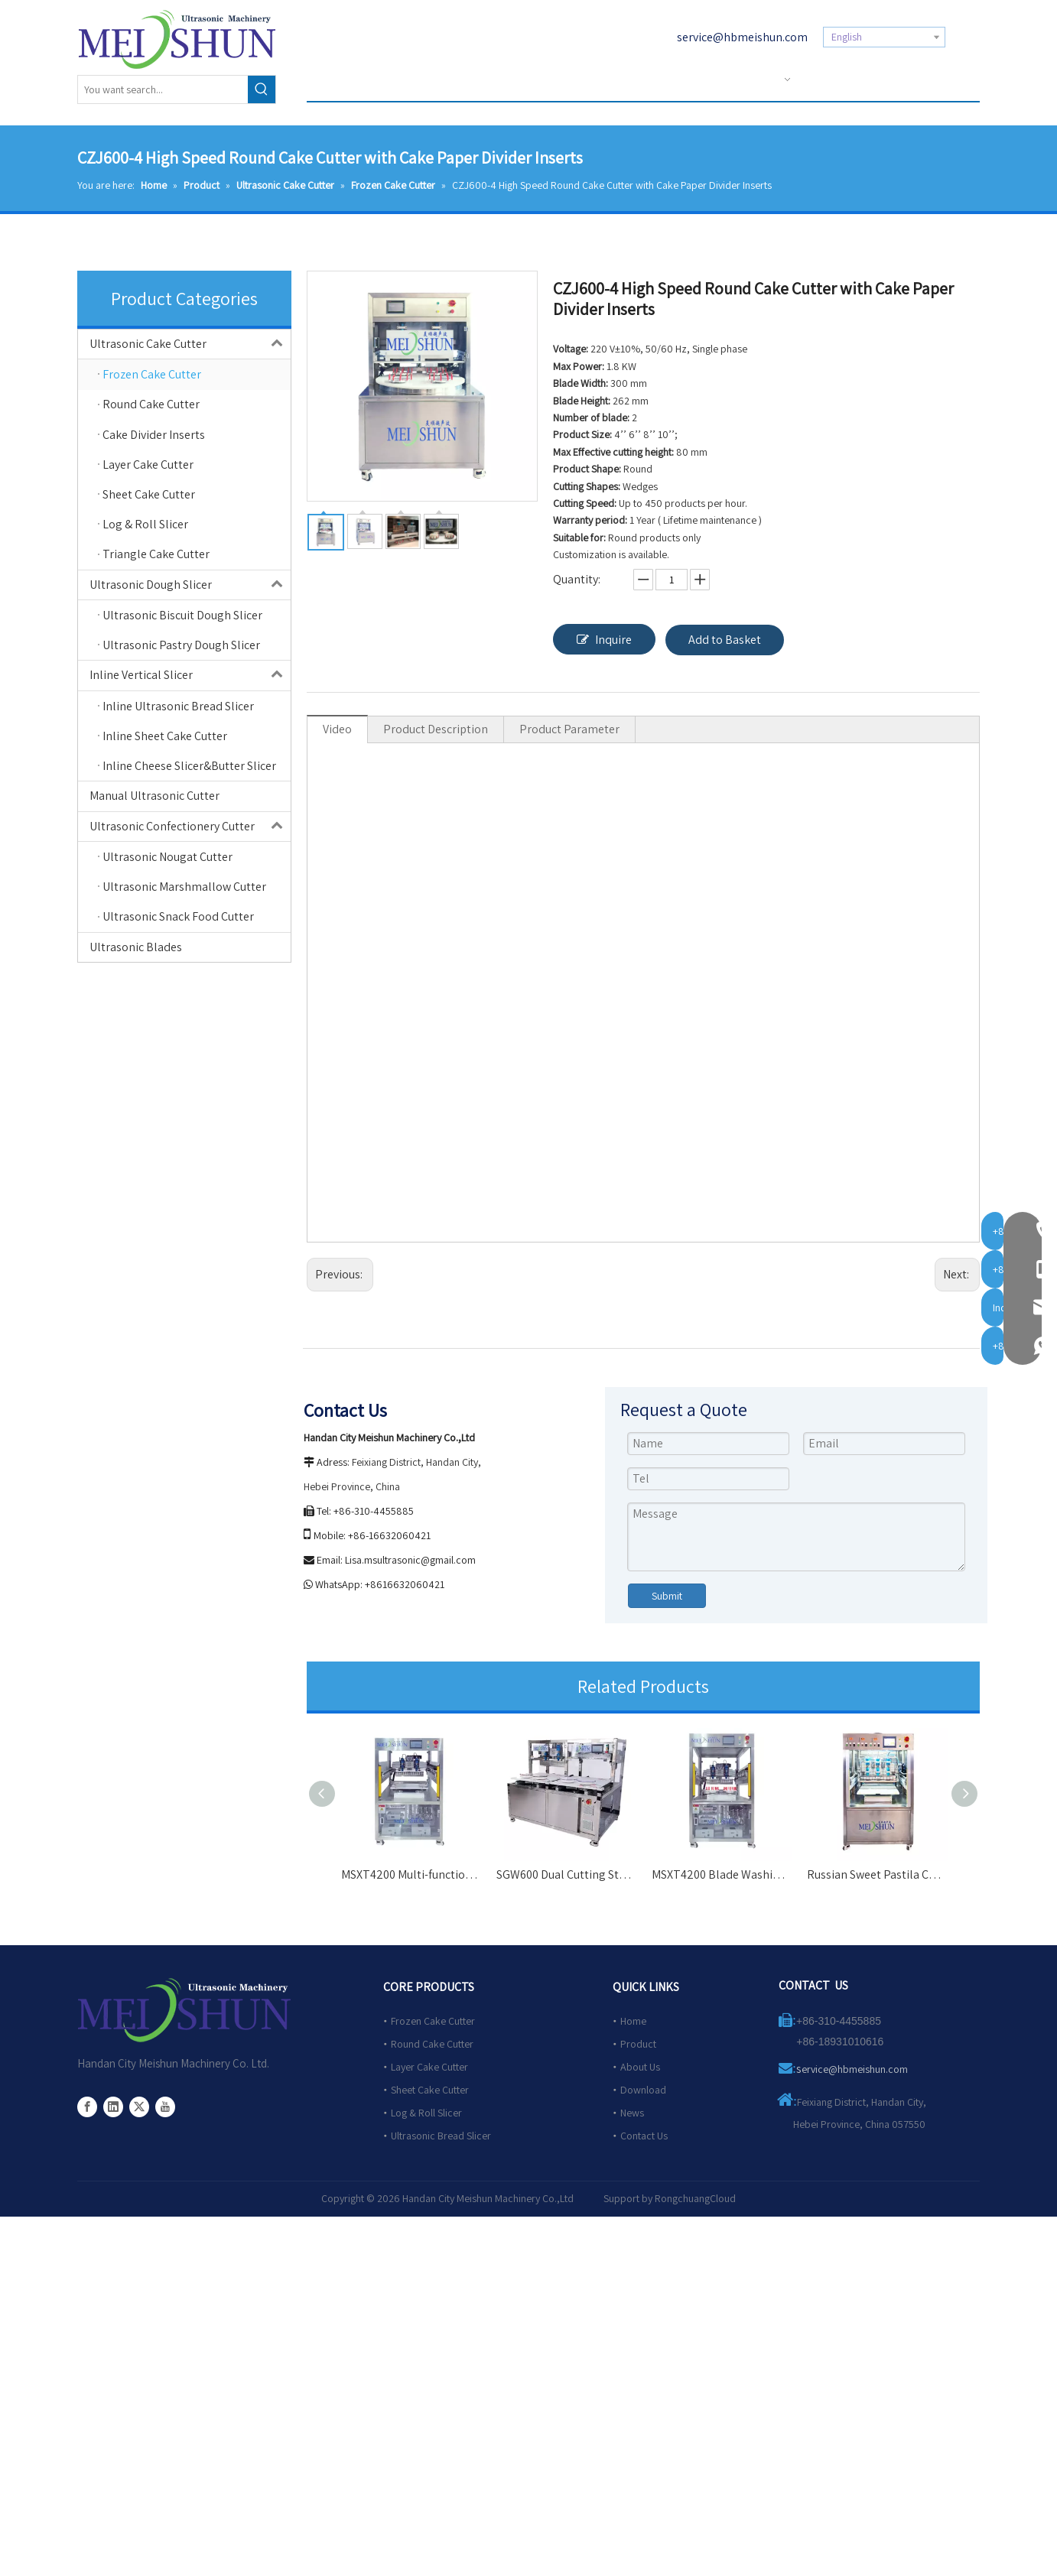 Image resolution: width=1057 pixels, height=2576 pixels. What do you see at coordinates (261, 89) in the screenshot?
I see `[Hot Keywords:]` at bounding box center [261, 89].